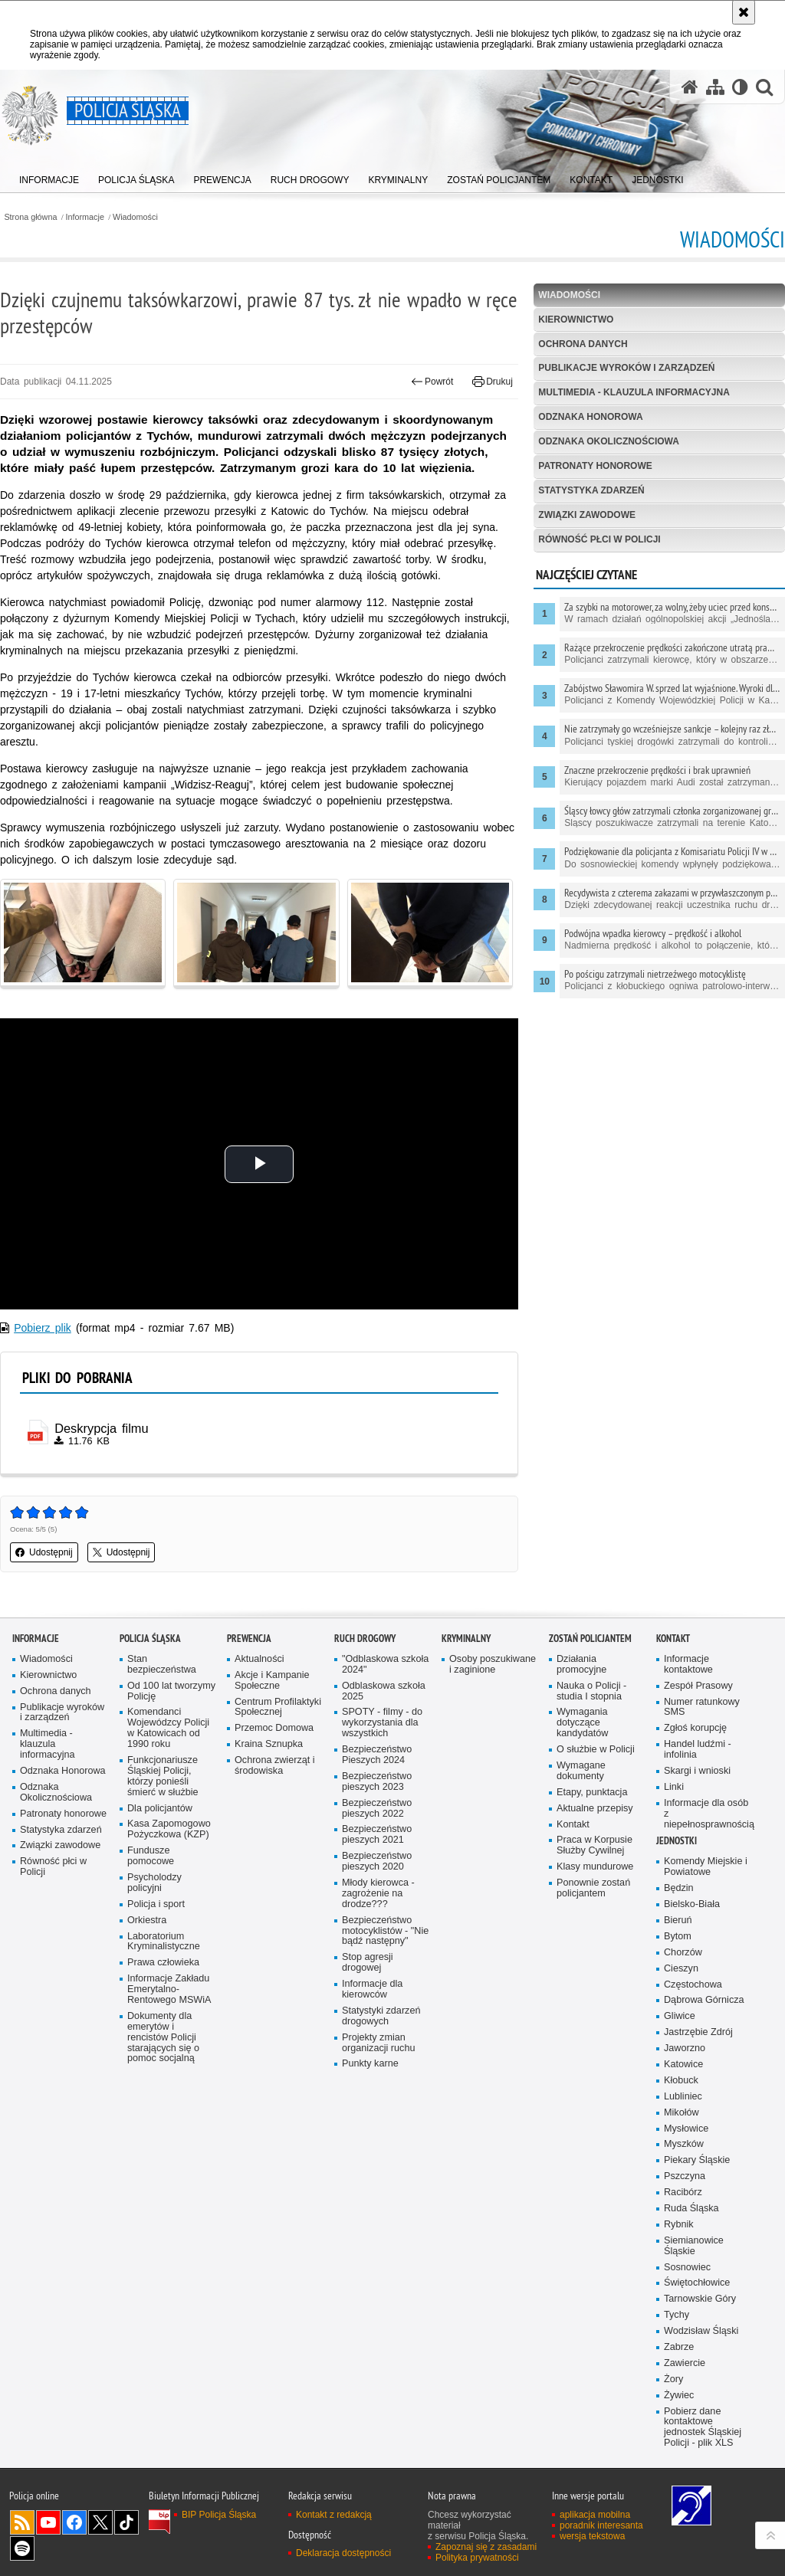 Image resolution: width=785 pixels, height=2576 pixels. Describe the element at coordinates (701, 2331) in the screenshot. I see `Wodzisław Śląski [Wodzisław Śląski. Uwaga. Ten link otwiera nowe okno.]` at that location.